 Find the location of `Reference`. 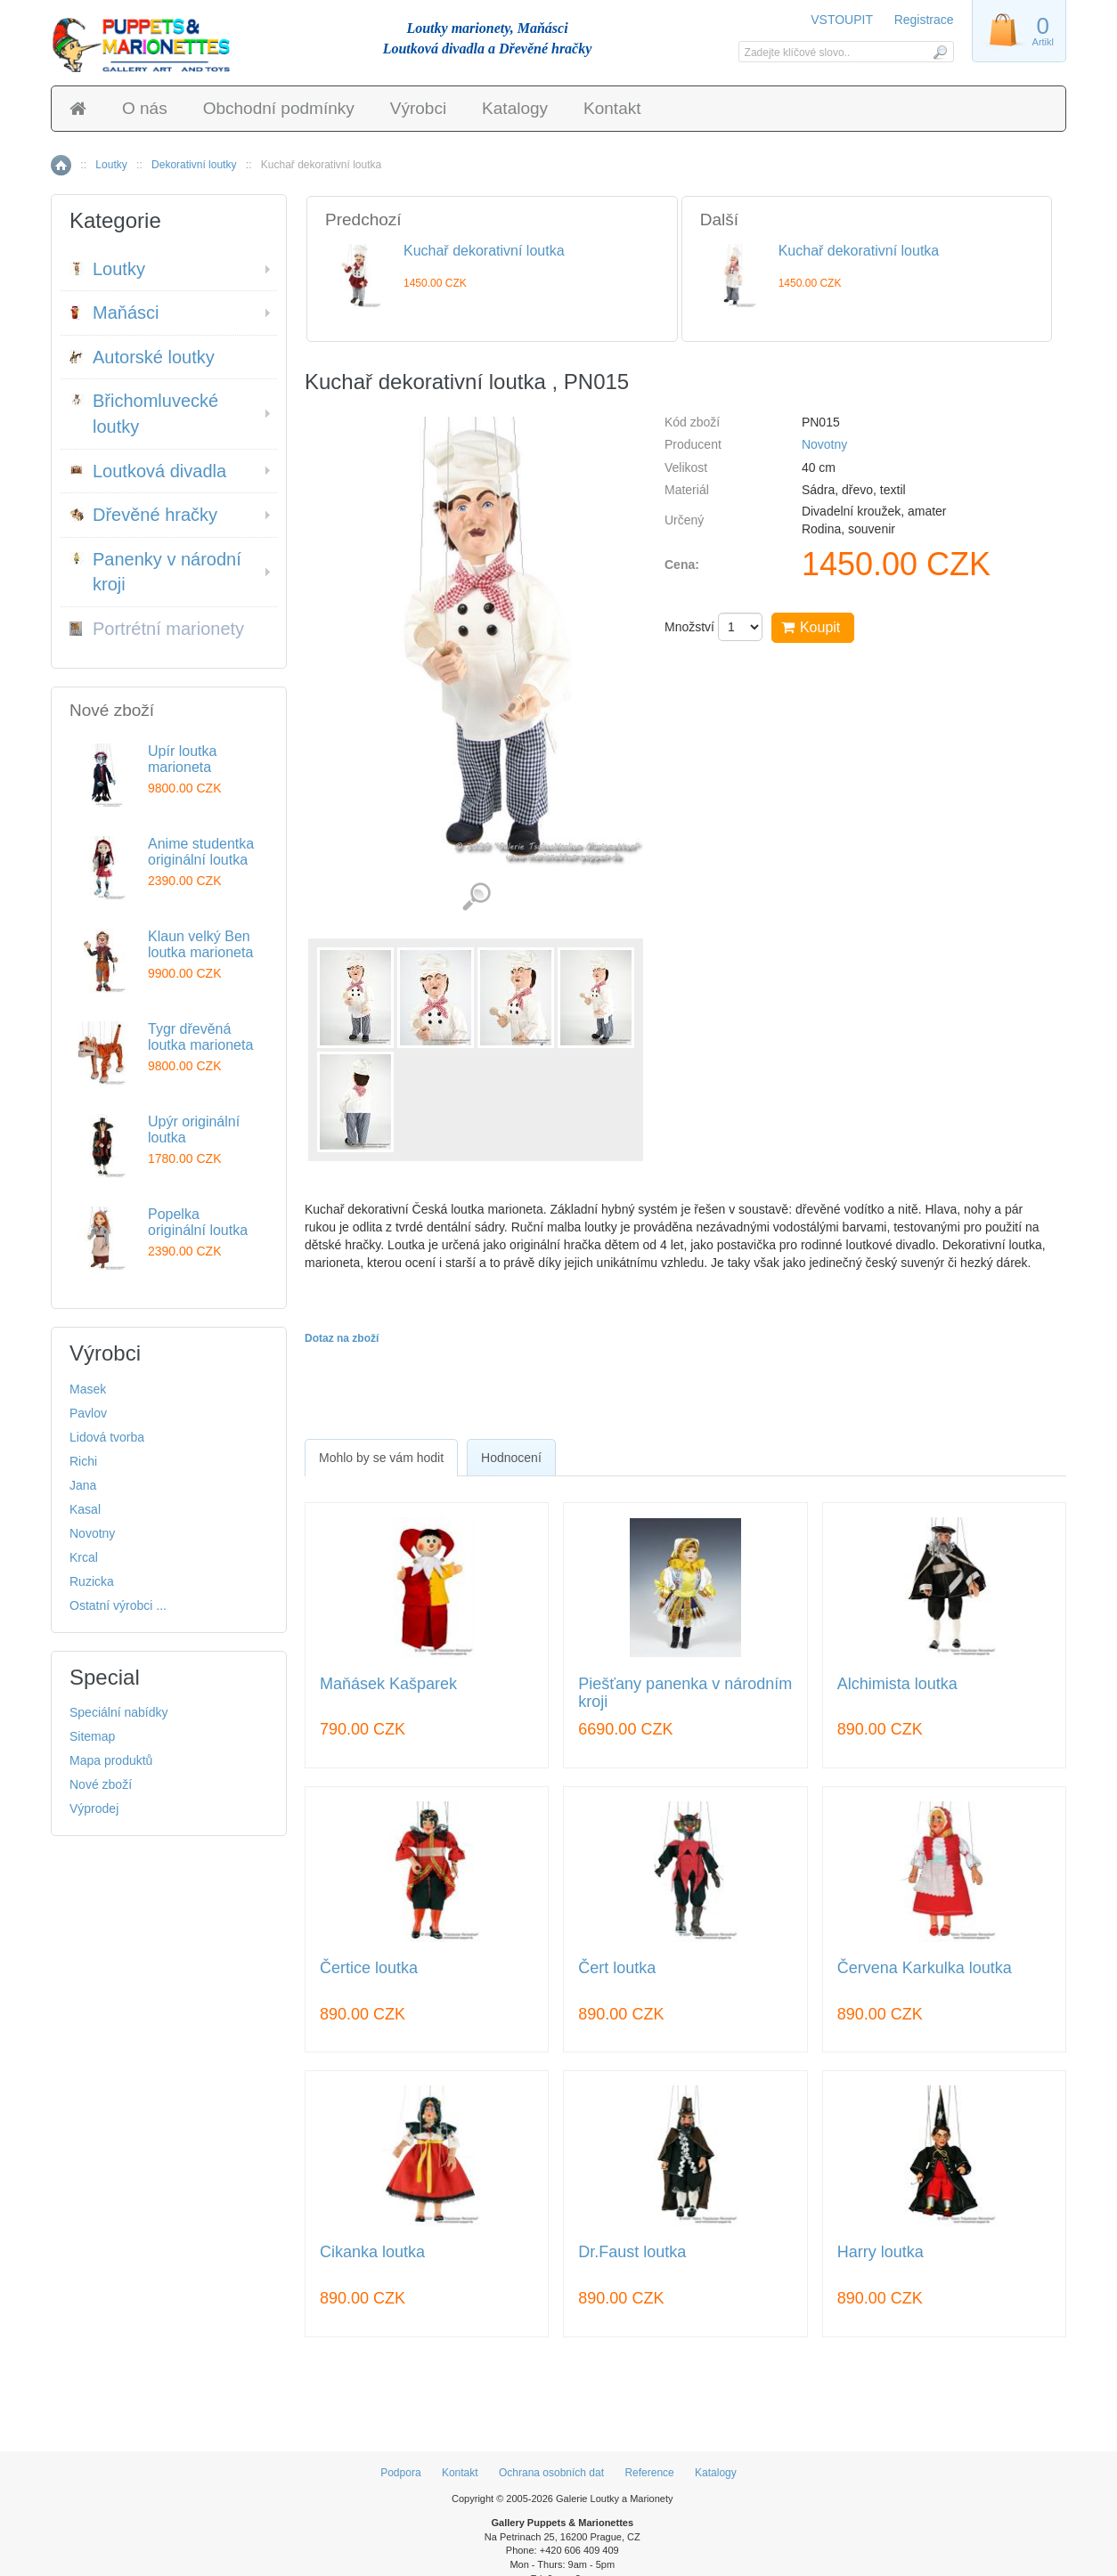

Reference is located at coordinates (648, 2472).